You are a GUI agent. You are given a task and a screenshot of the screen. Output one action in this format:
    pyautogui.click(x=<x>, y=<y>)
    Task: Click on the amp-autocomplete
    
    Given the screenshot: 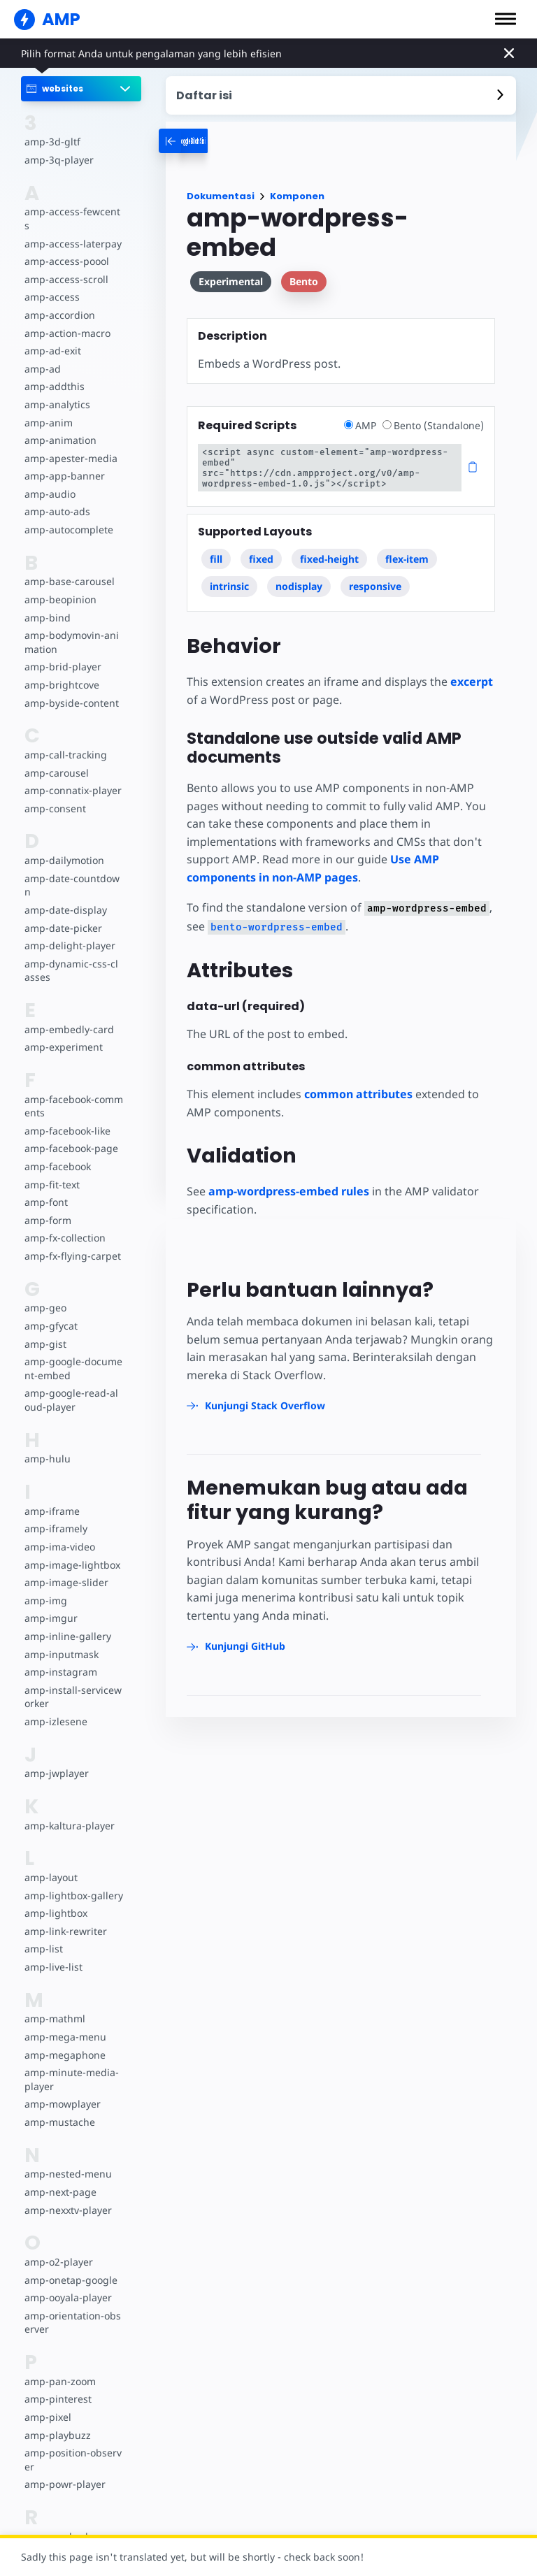 What is the action you would take?
    pyautogui.click(x=68, y=515)
    